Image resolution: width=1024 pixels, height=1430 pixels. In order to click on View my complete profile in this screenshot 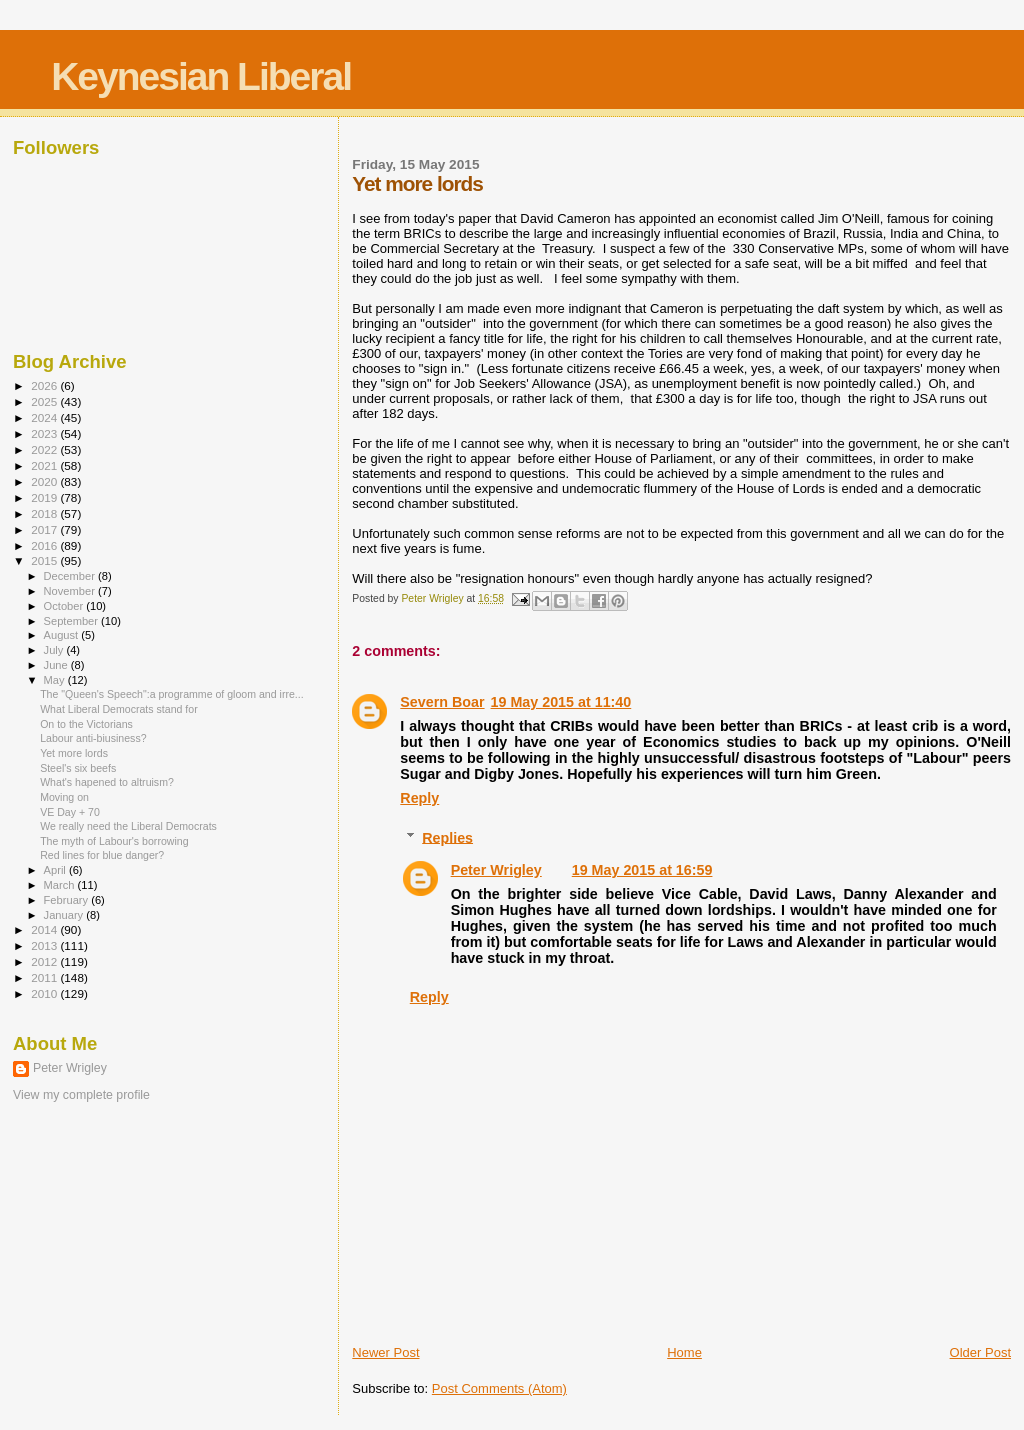, I will do `click(81, 1095)`.